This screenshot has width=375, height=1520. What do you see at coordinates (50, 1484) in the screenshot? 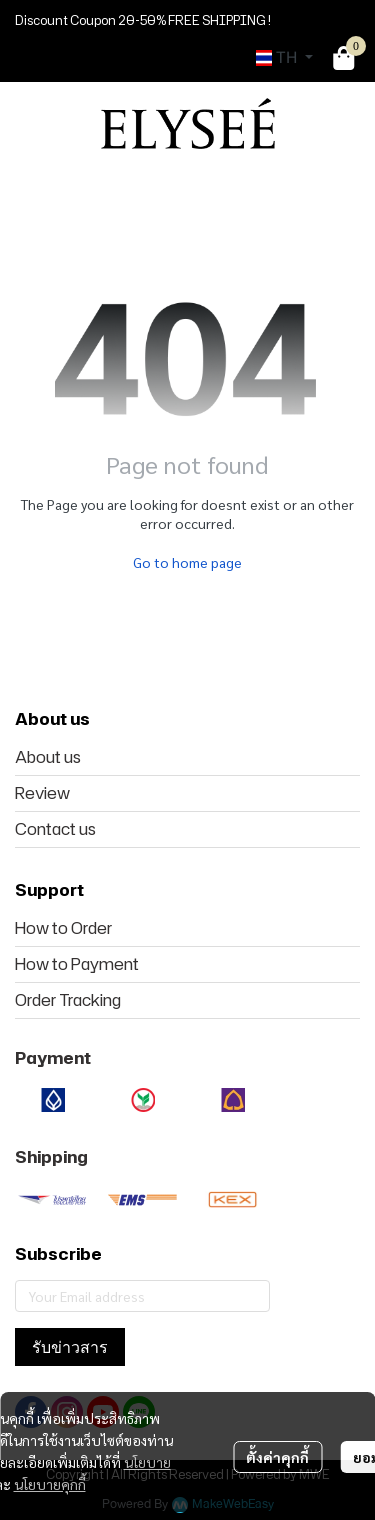
I see `นโยบายคุกกี้` at bounding box center [50, 1484].